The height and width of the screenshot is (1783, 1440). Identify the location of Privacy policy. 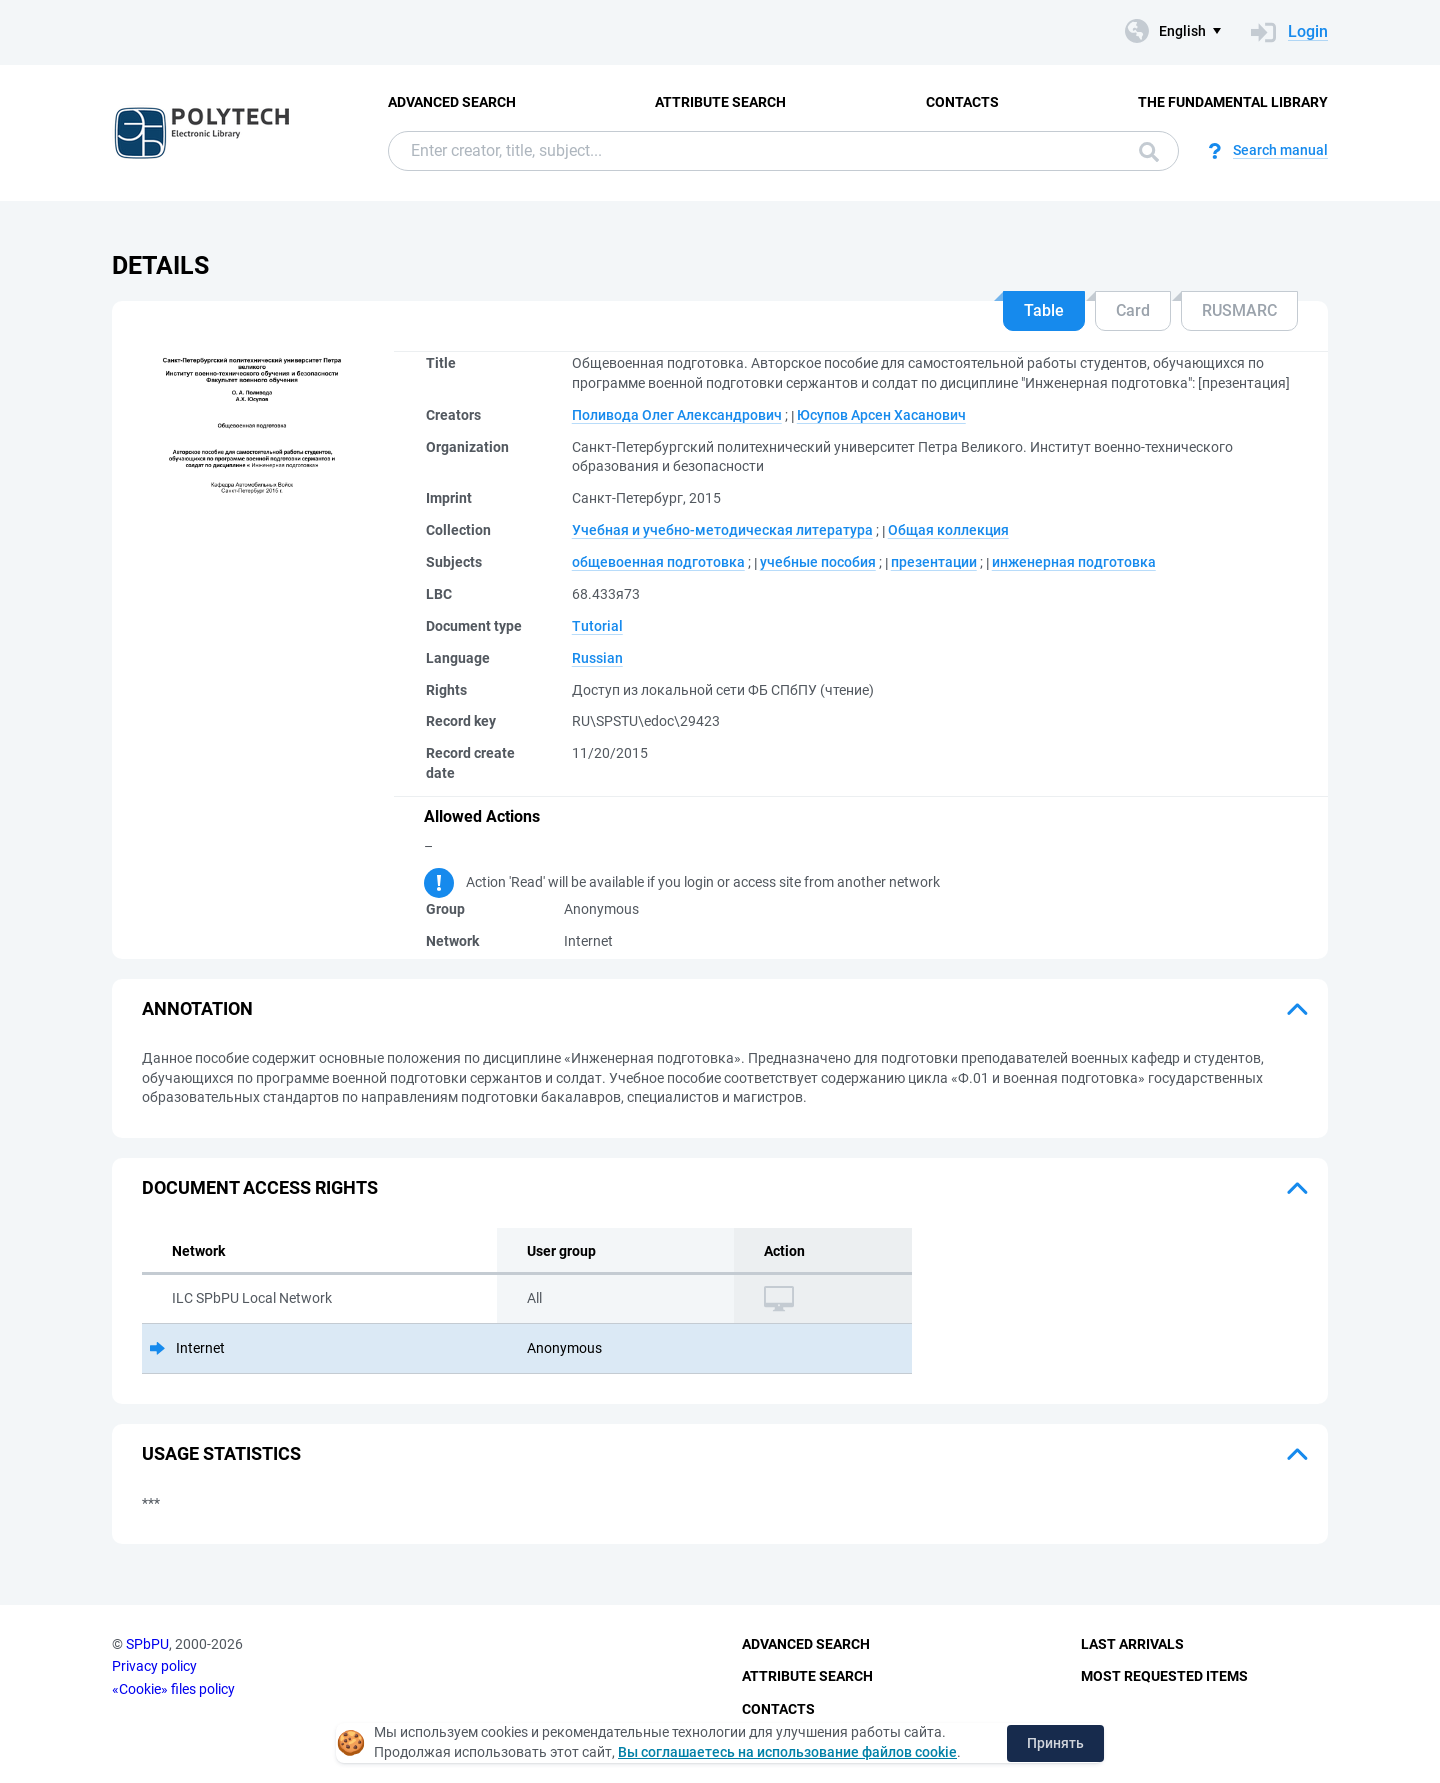
(154, 1666).